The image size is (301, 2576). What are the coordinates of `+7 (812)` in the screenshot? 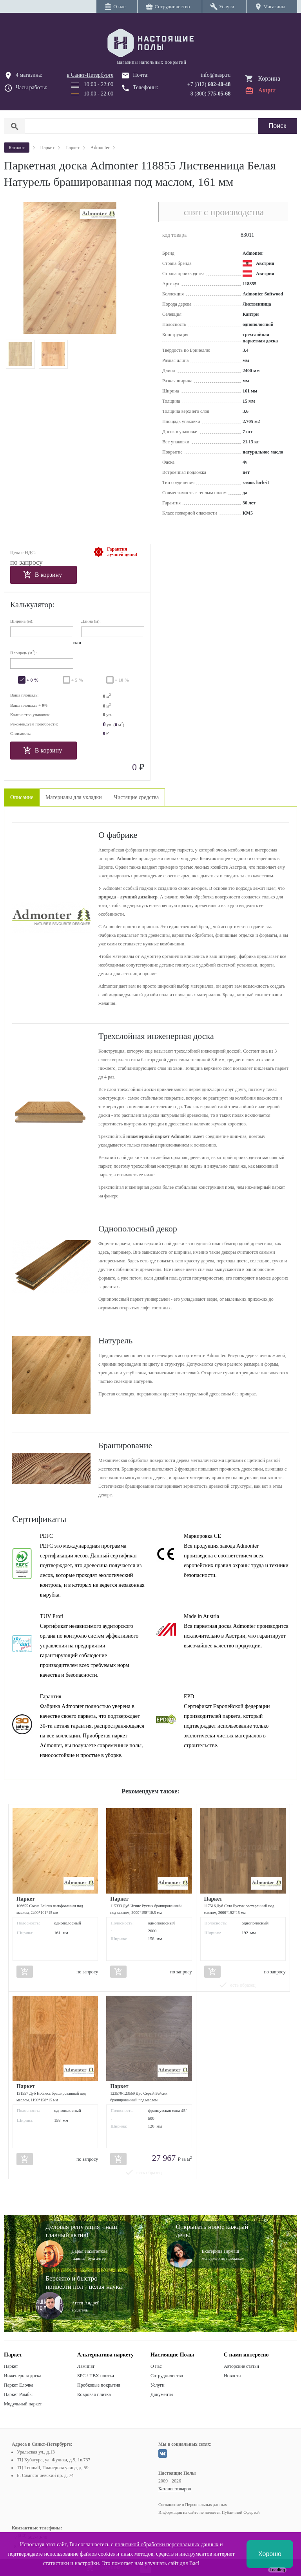 It's located at (209, 84).